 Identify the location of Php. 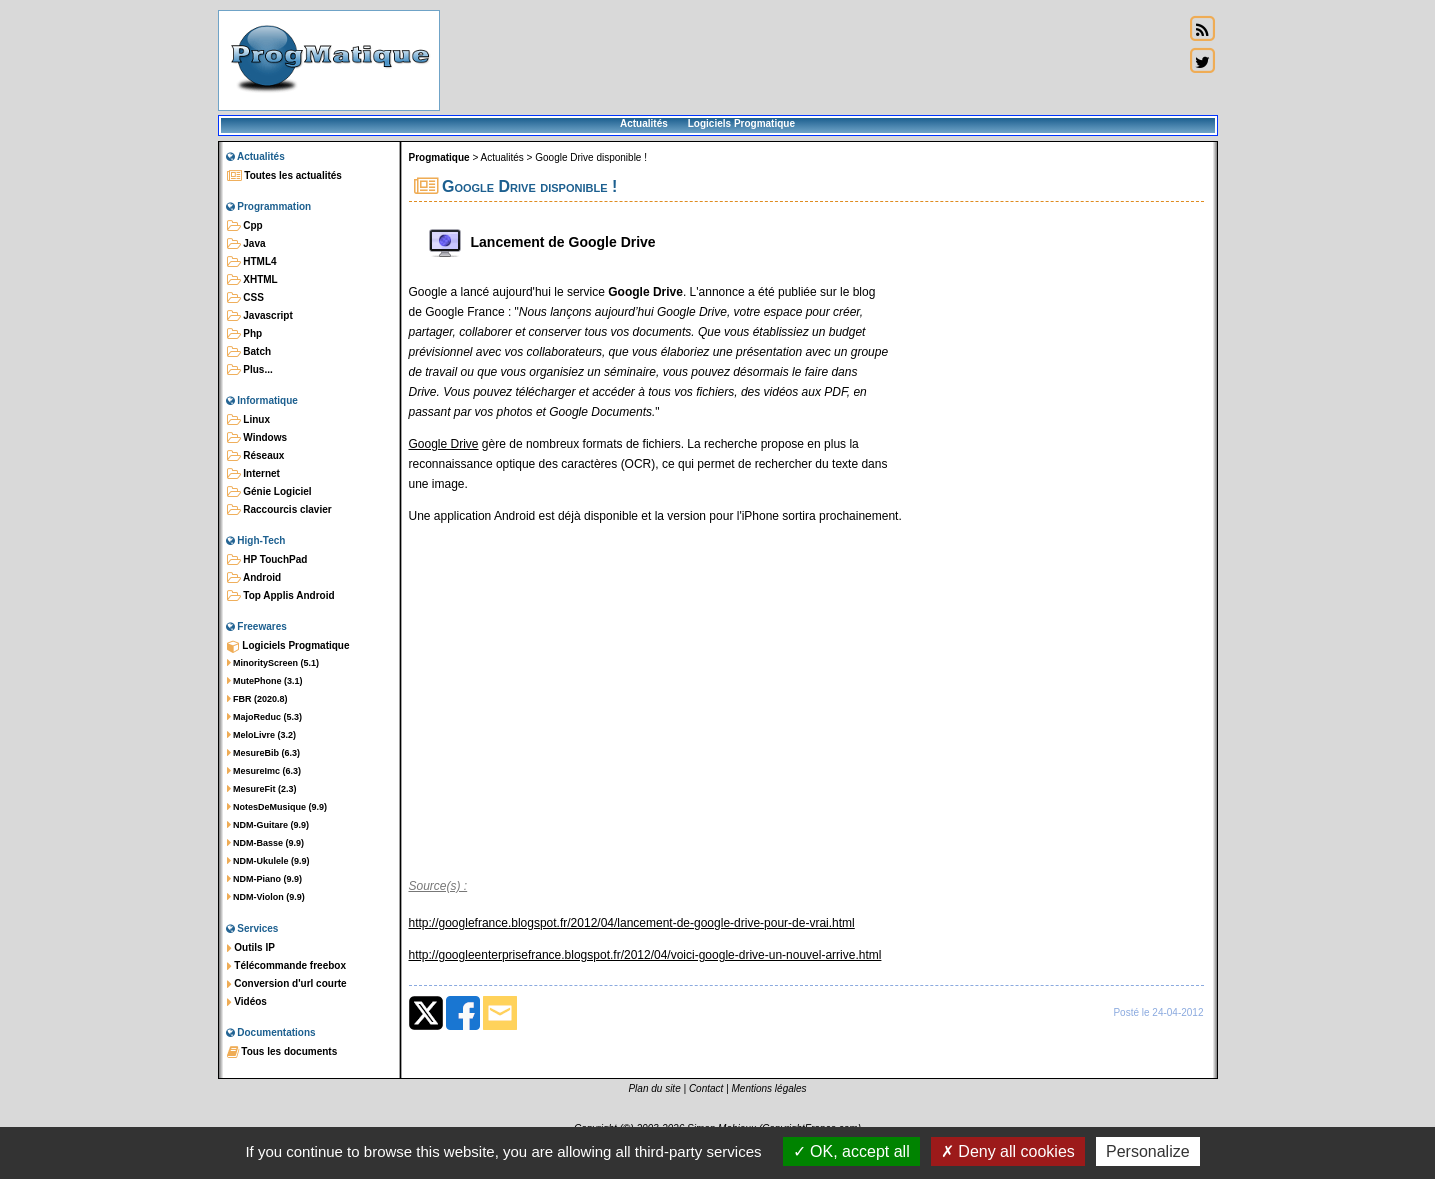
(245, 334).